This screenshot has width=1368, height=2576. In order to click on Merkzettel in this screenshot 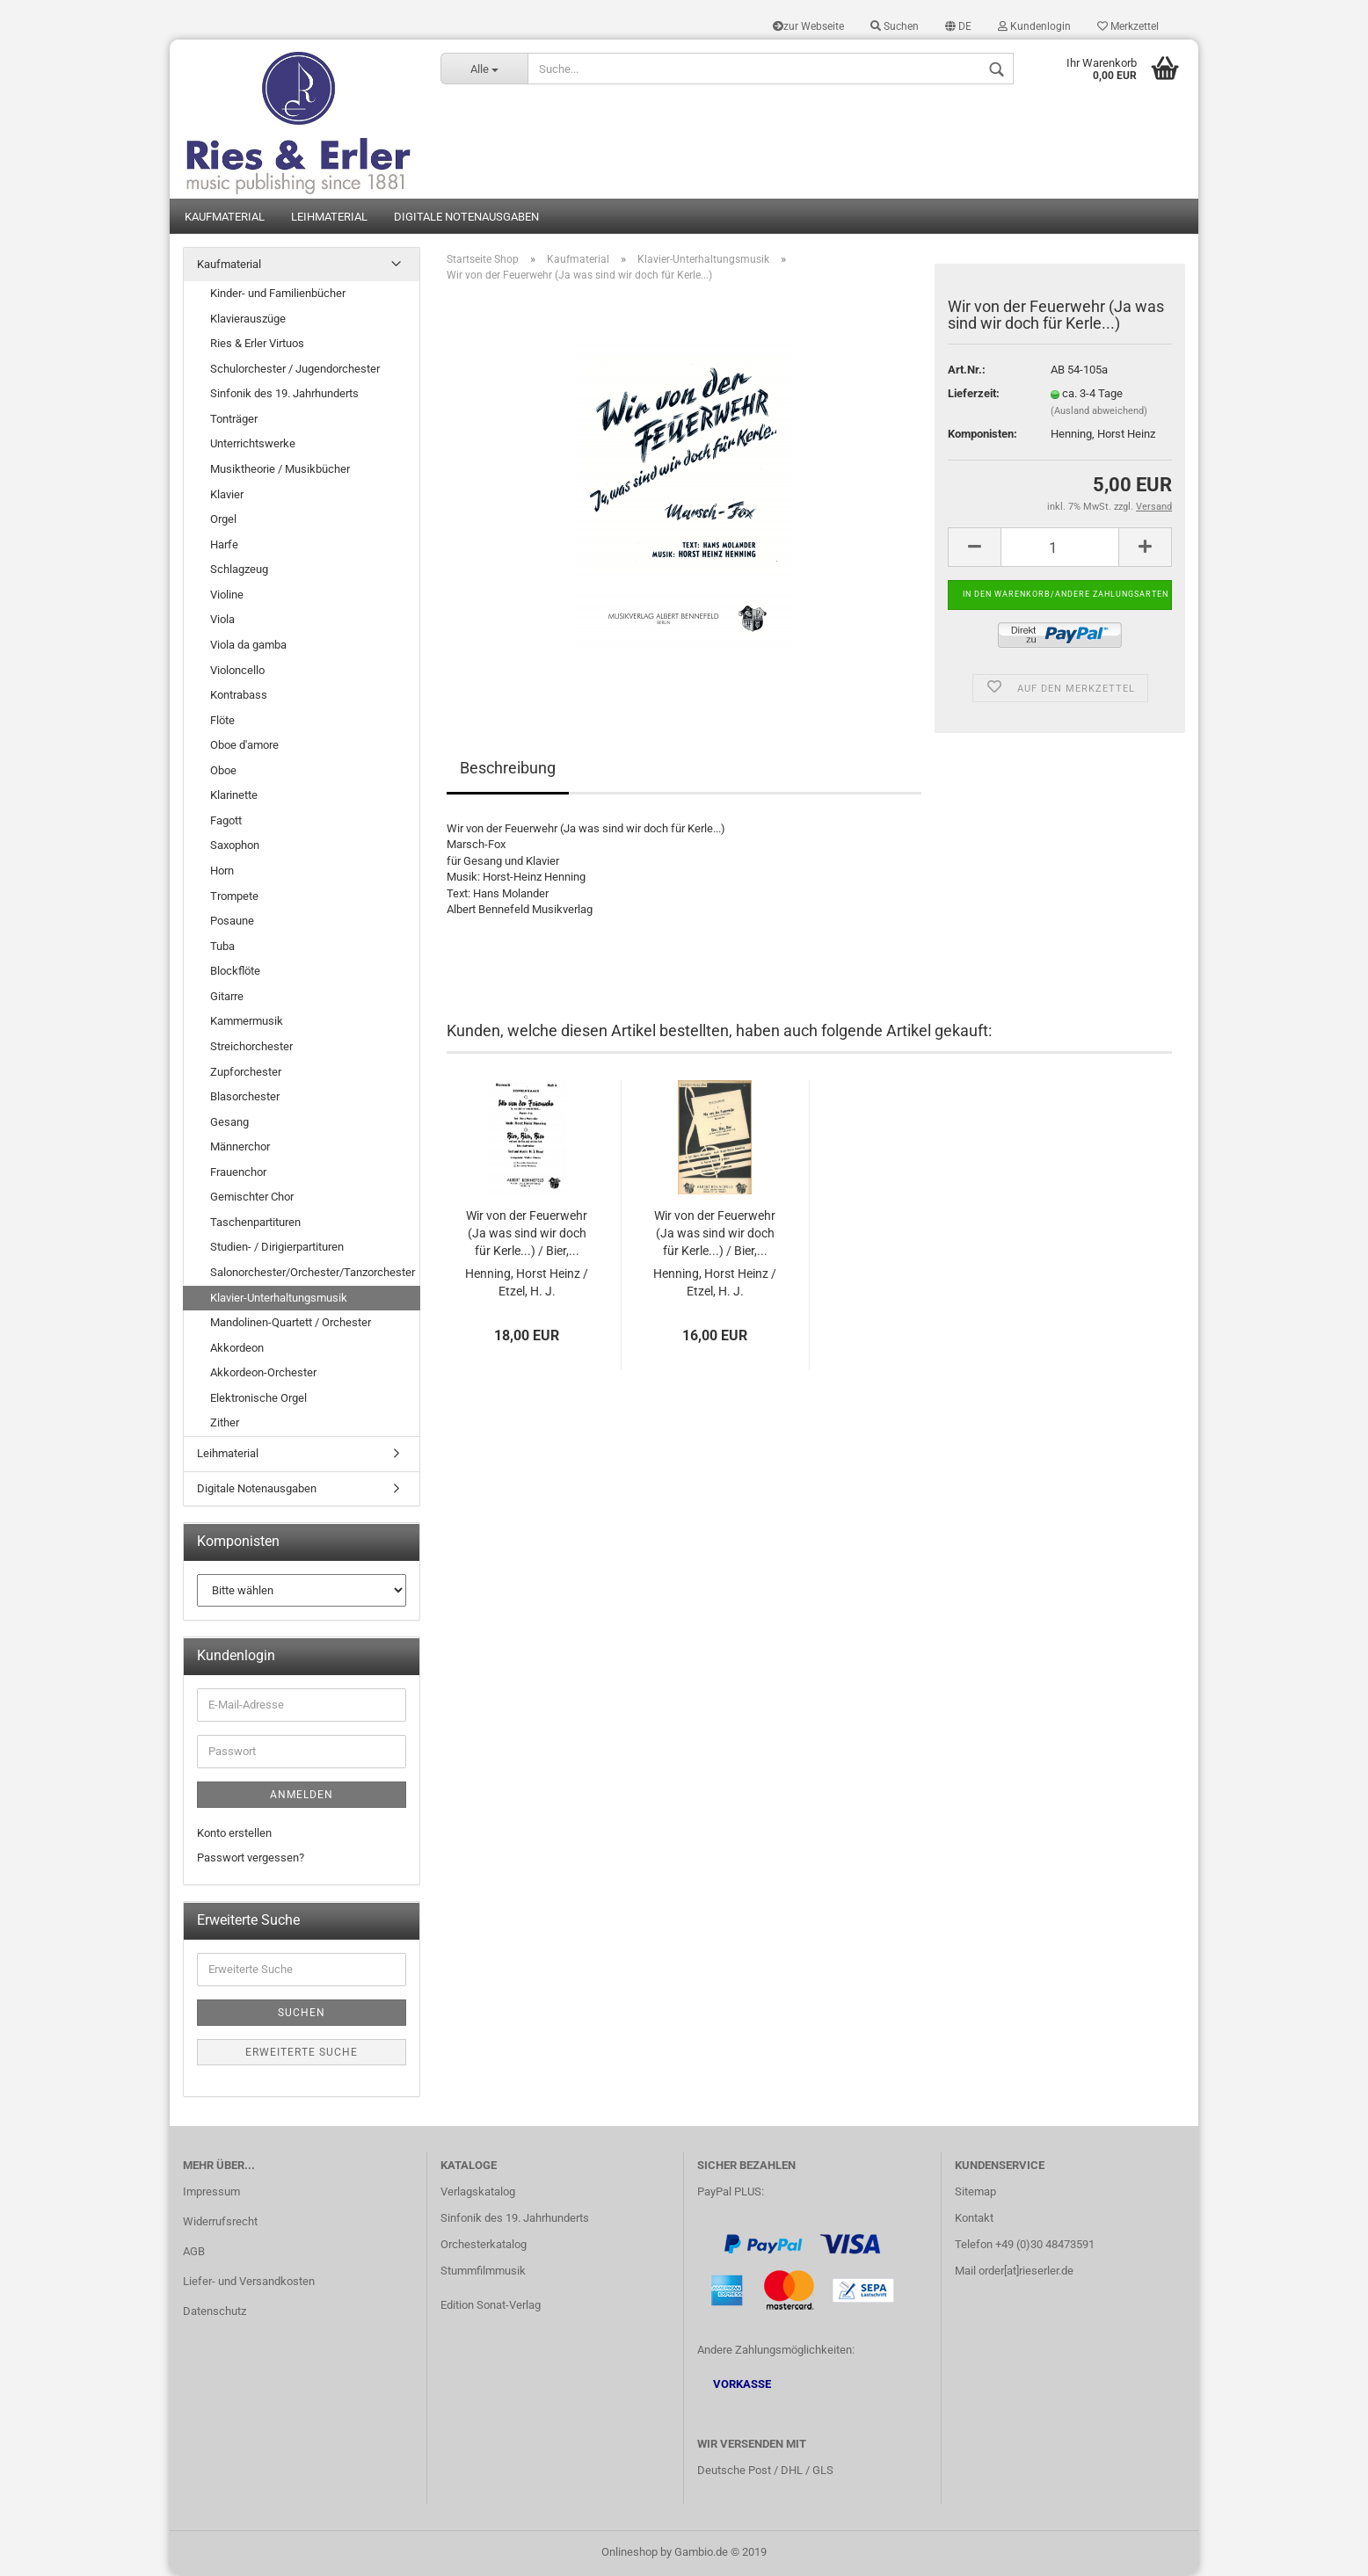, I will do `click(1128, 26)`.